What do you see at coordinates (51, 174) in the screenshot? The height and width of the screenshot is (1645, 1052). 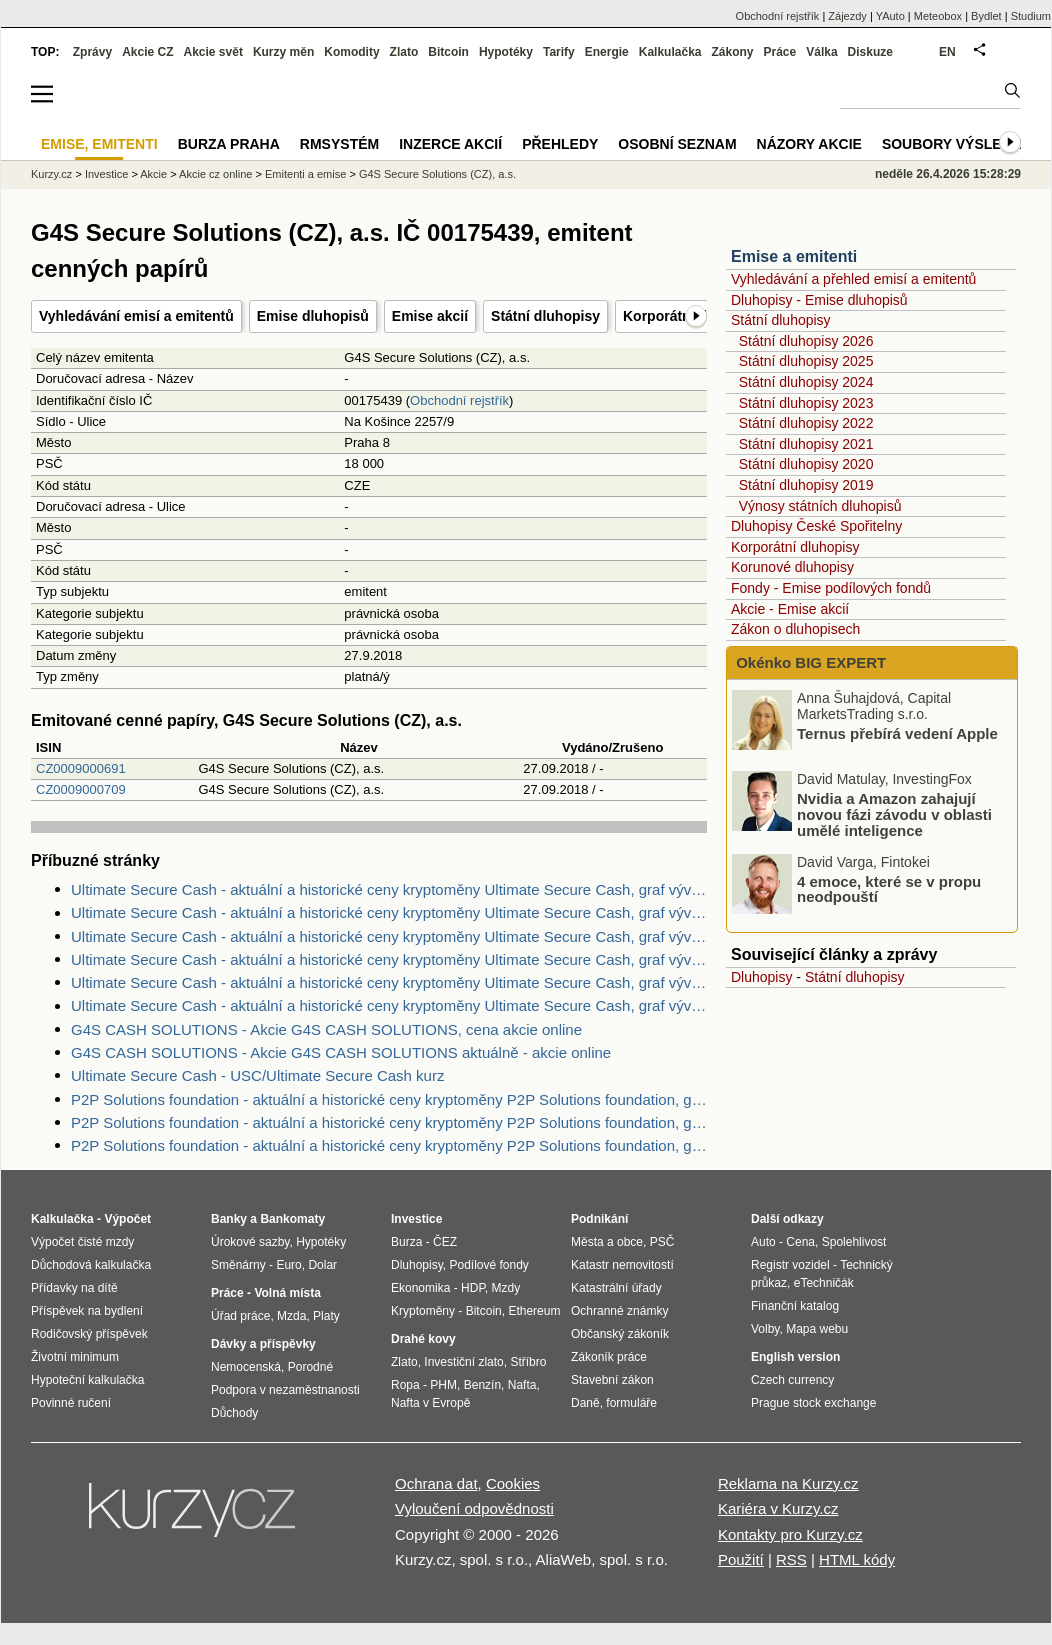 I see `Kurzy.cz` at bounding box center [51, 174].